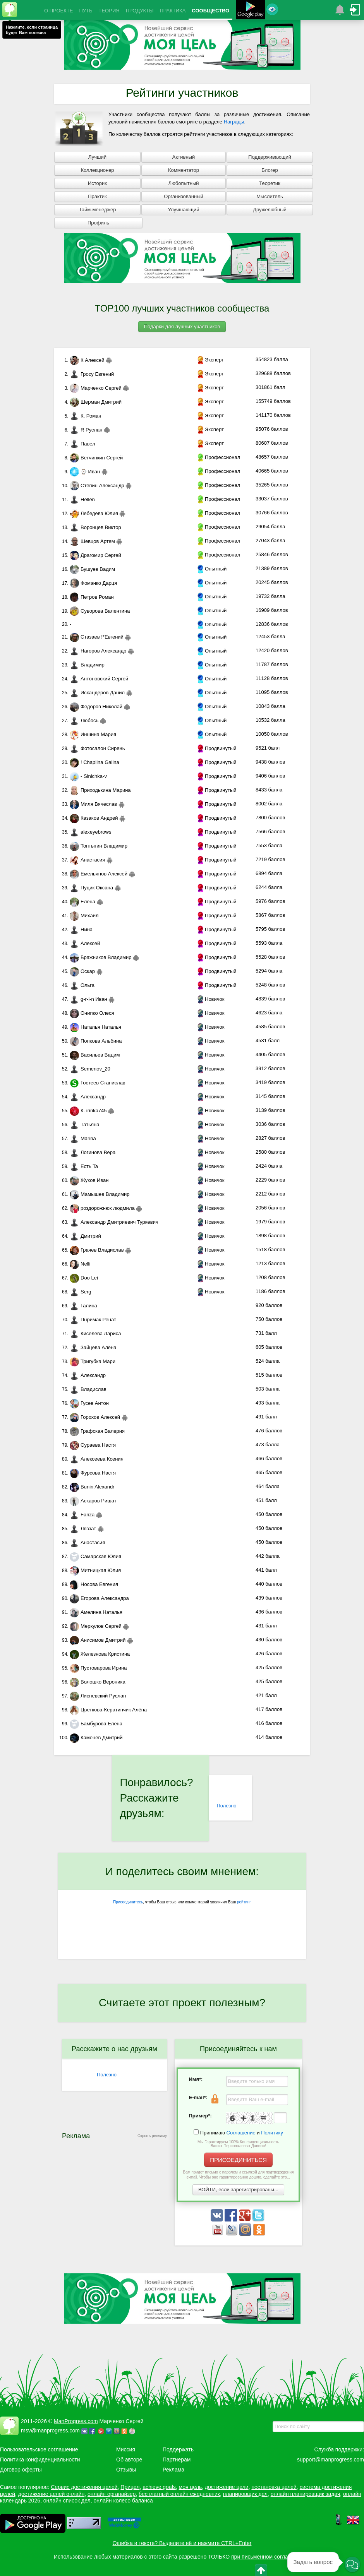 Image resolution: width=364 pixels, height=2576 pixels. I want to click on достижение цели, so click(227, 2487).